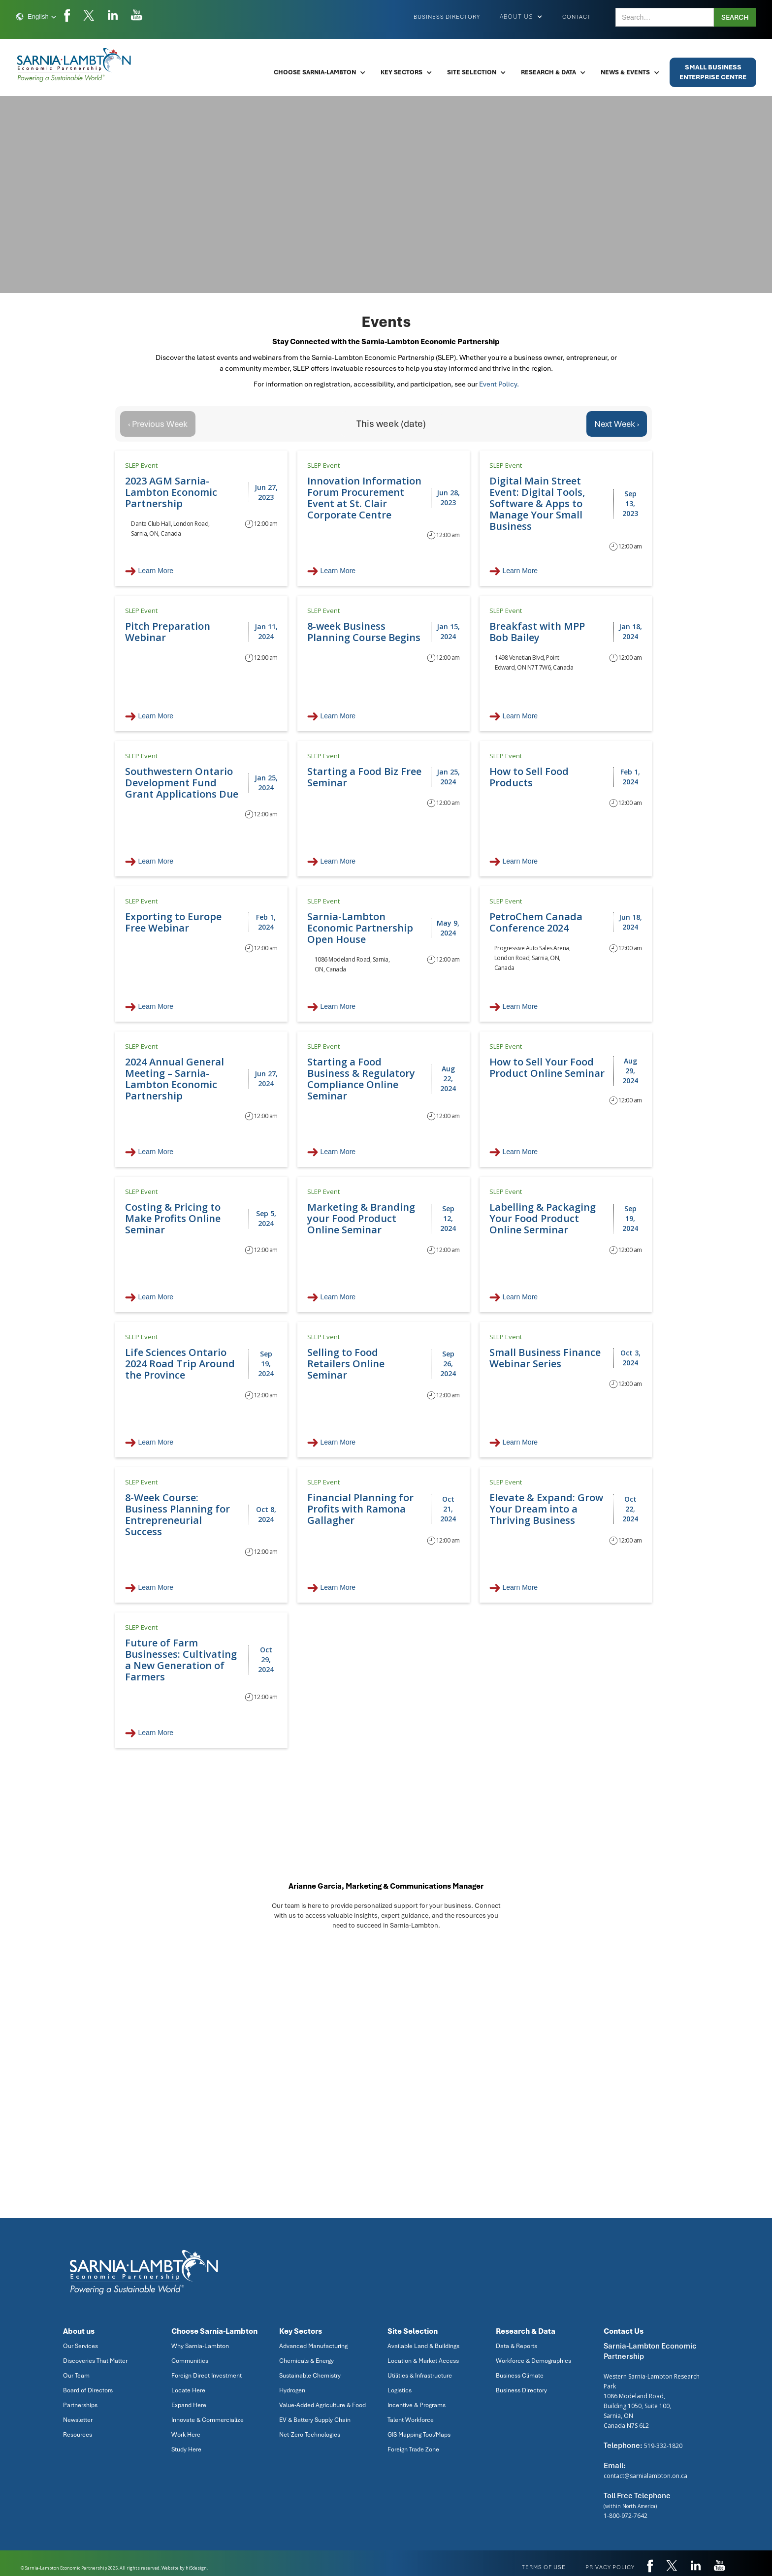  What do you see at coordinates (447, 16) in the screenshot?
I see `Business Directory` at bounding box center [447, 16].